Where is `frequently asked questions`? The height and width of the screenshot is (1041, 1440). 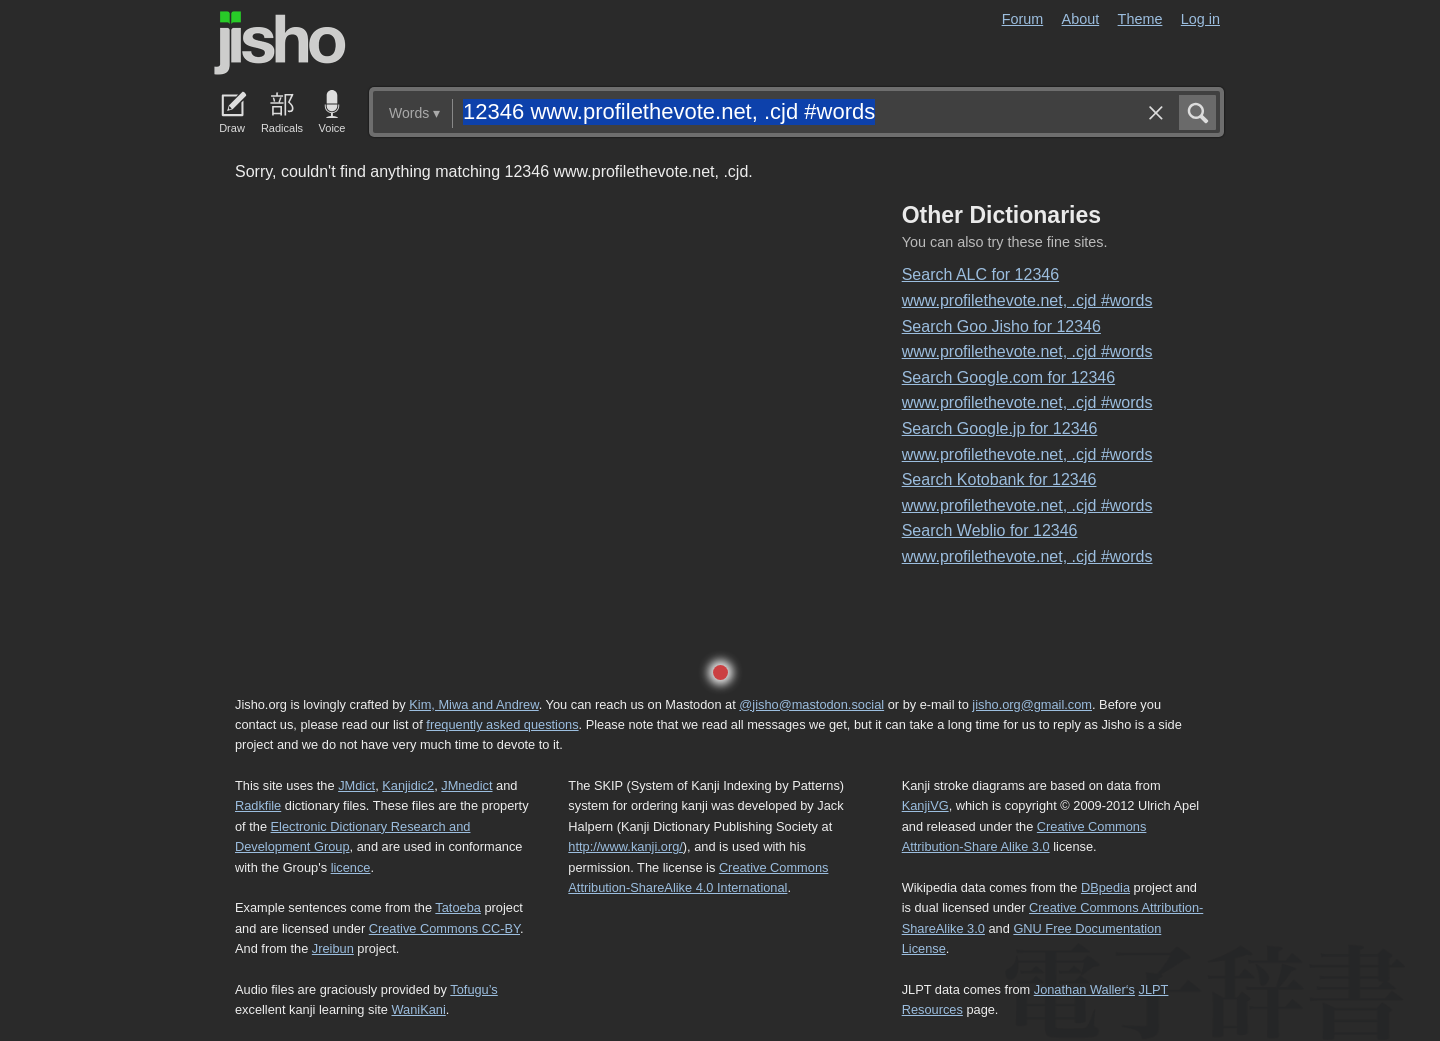
frequently asked questions is located at coordinates (502, 724).